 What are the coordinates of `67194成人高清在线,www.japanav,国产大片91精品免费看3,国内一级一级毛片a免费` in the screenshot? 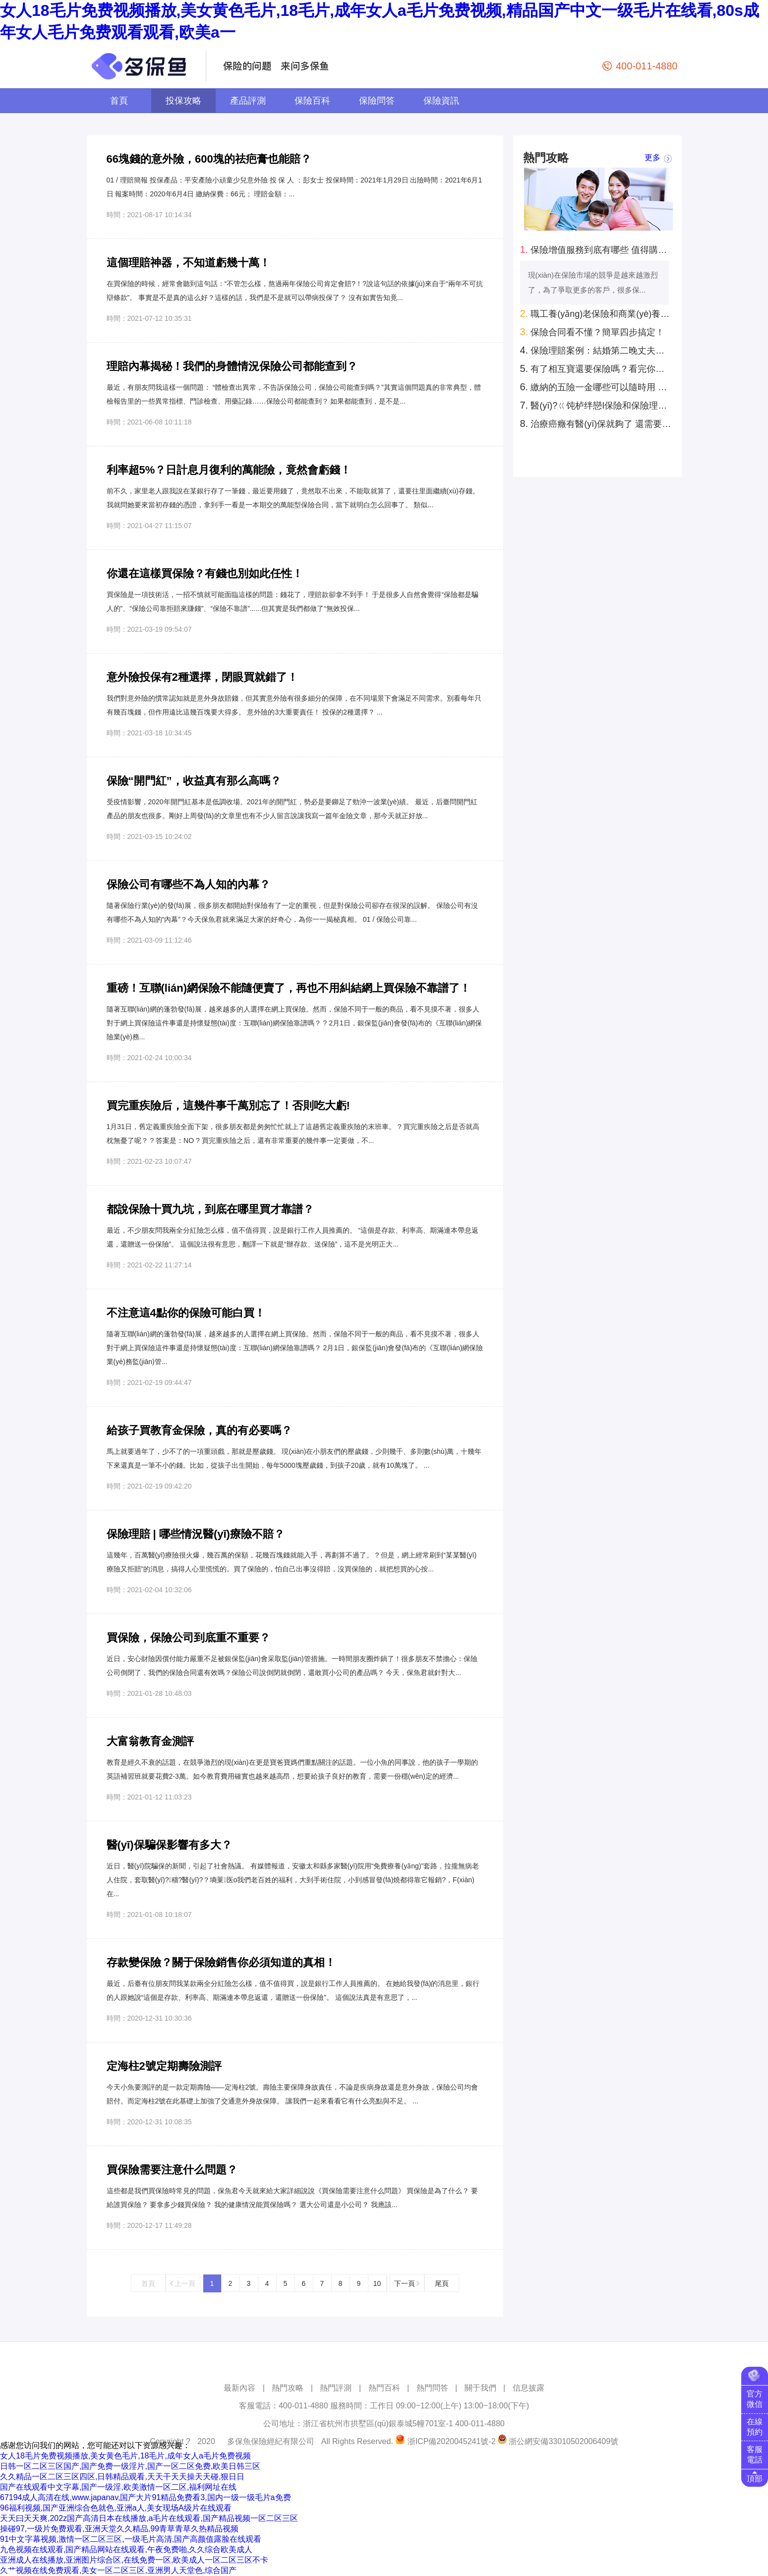 It's located at (145, 2497).